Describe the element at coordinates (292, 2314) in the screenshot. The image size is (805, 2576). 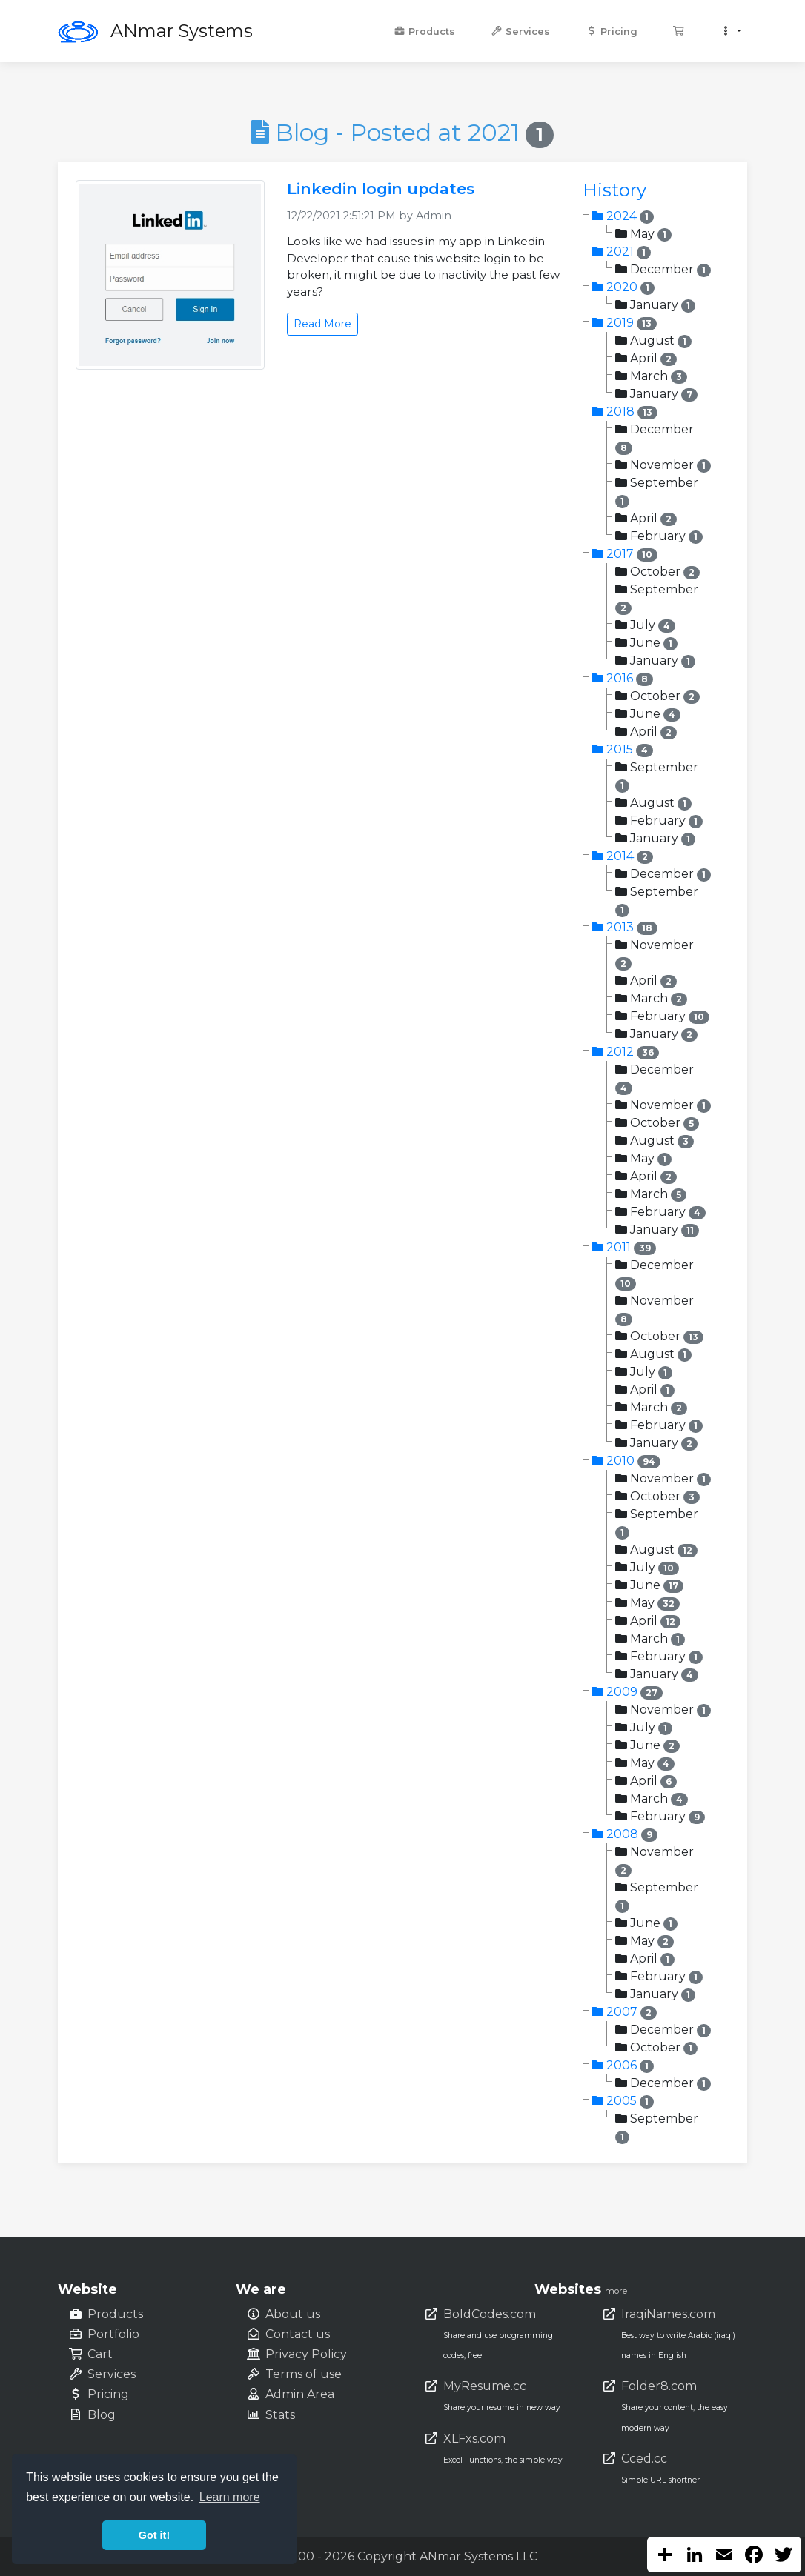
I see `About us` at that location.